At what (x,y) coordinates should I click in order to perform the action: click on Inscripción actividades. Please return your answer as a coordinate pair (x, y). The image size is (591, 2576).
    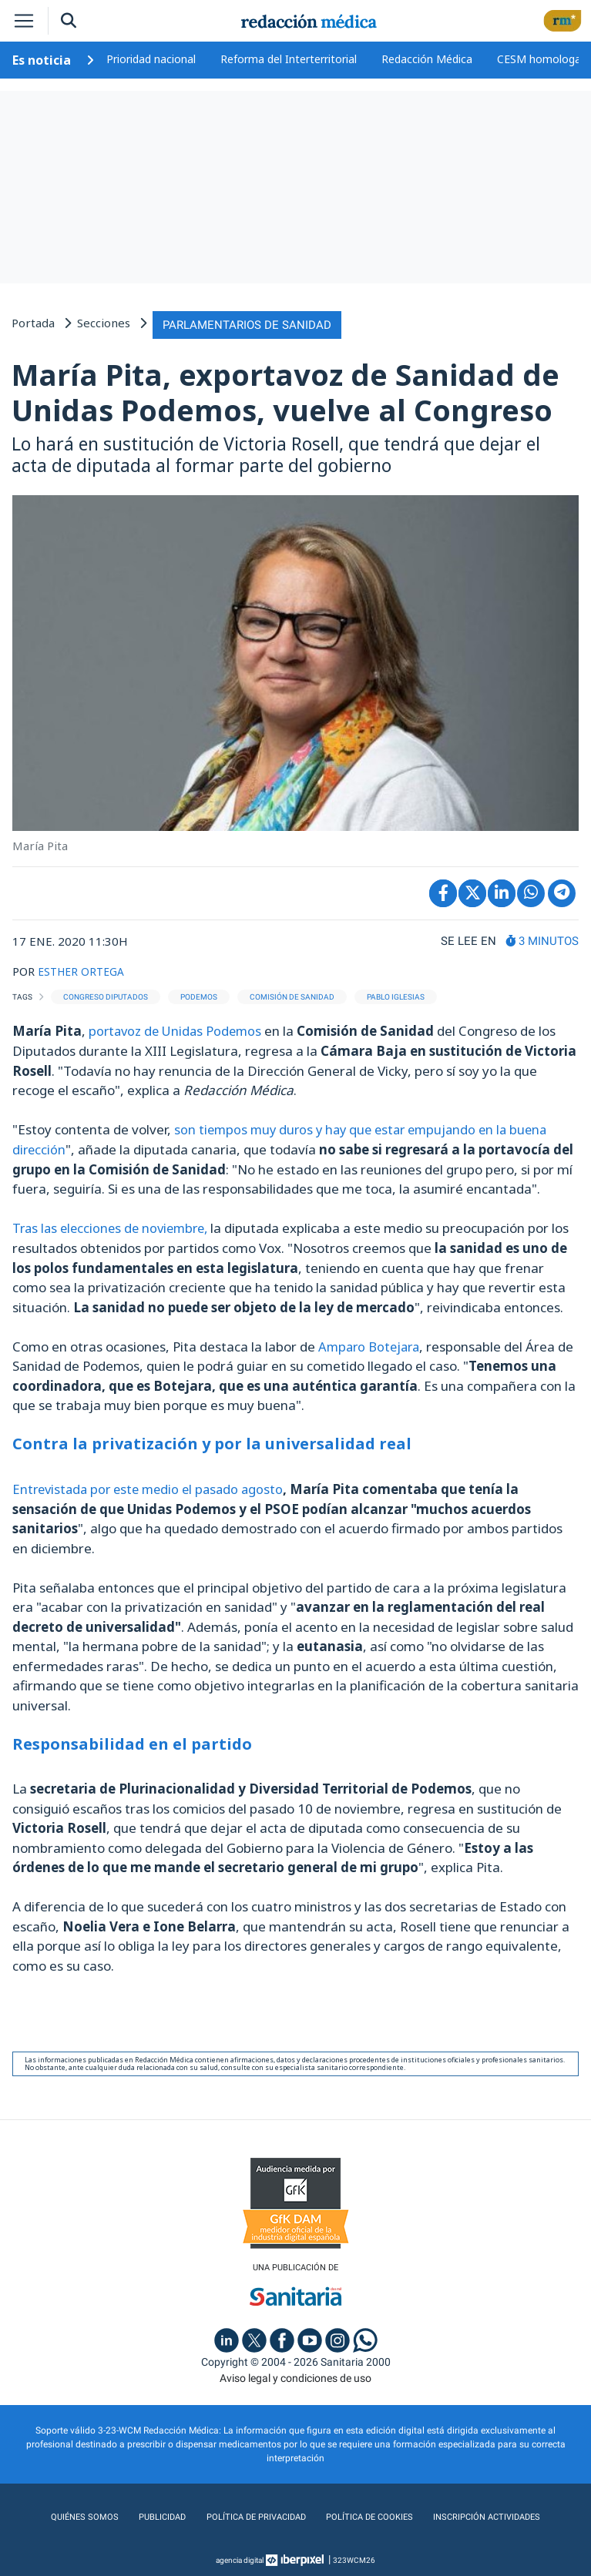
    Looking at the image, I should click on (487, 2513).